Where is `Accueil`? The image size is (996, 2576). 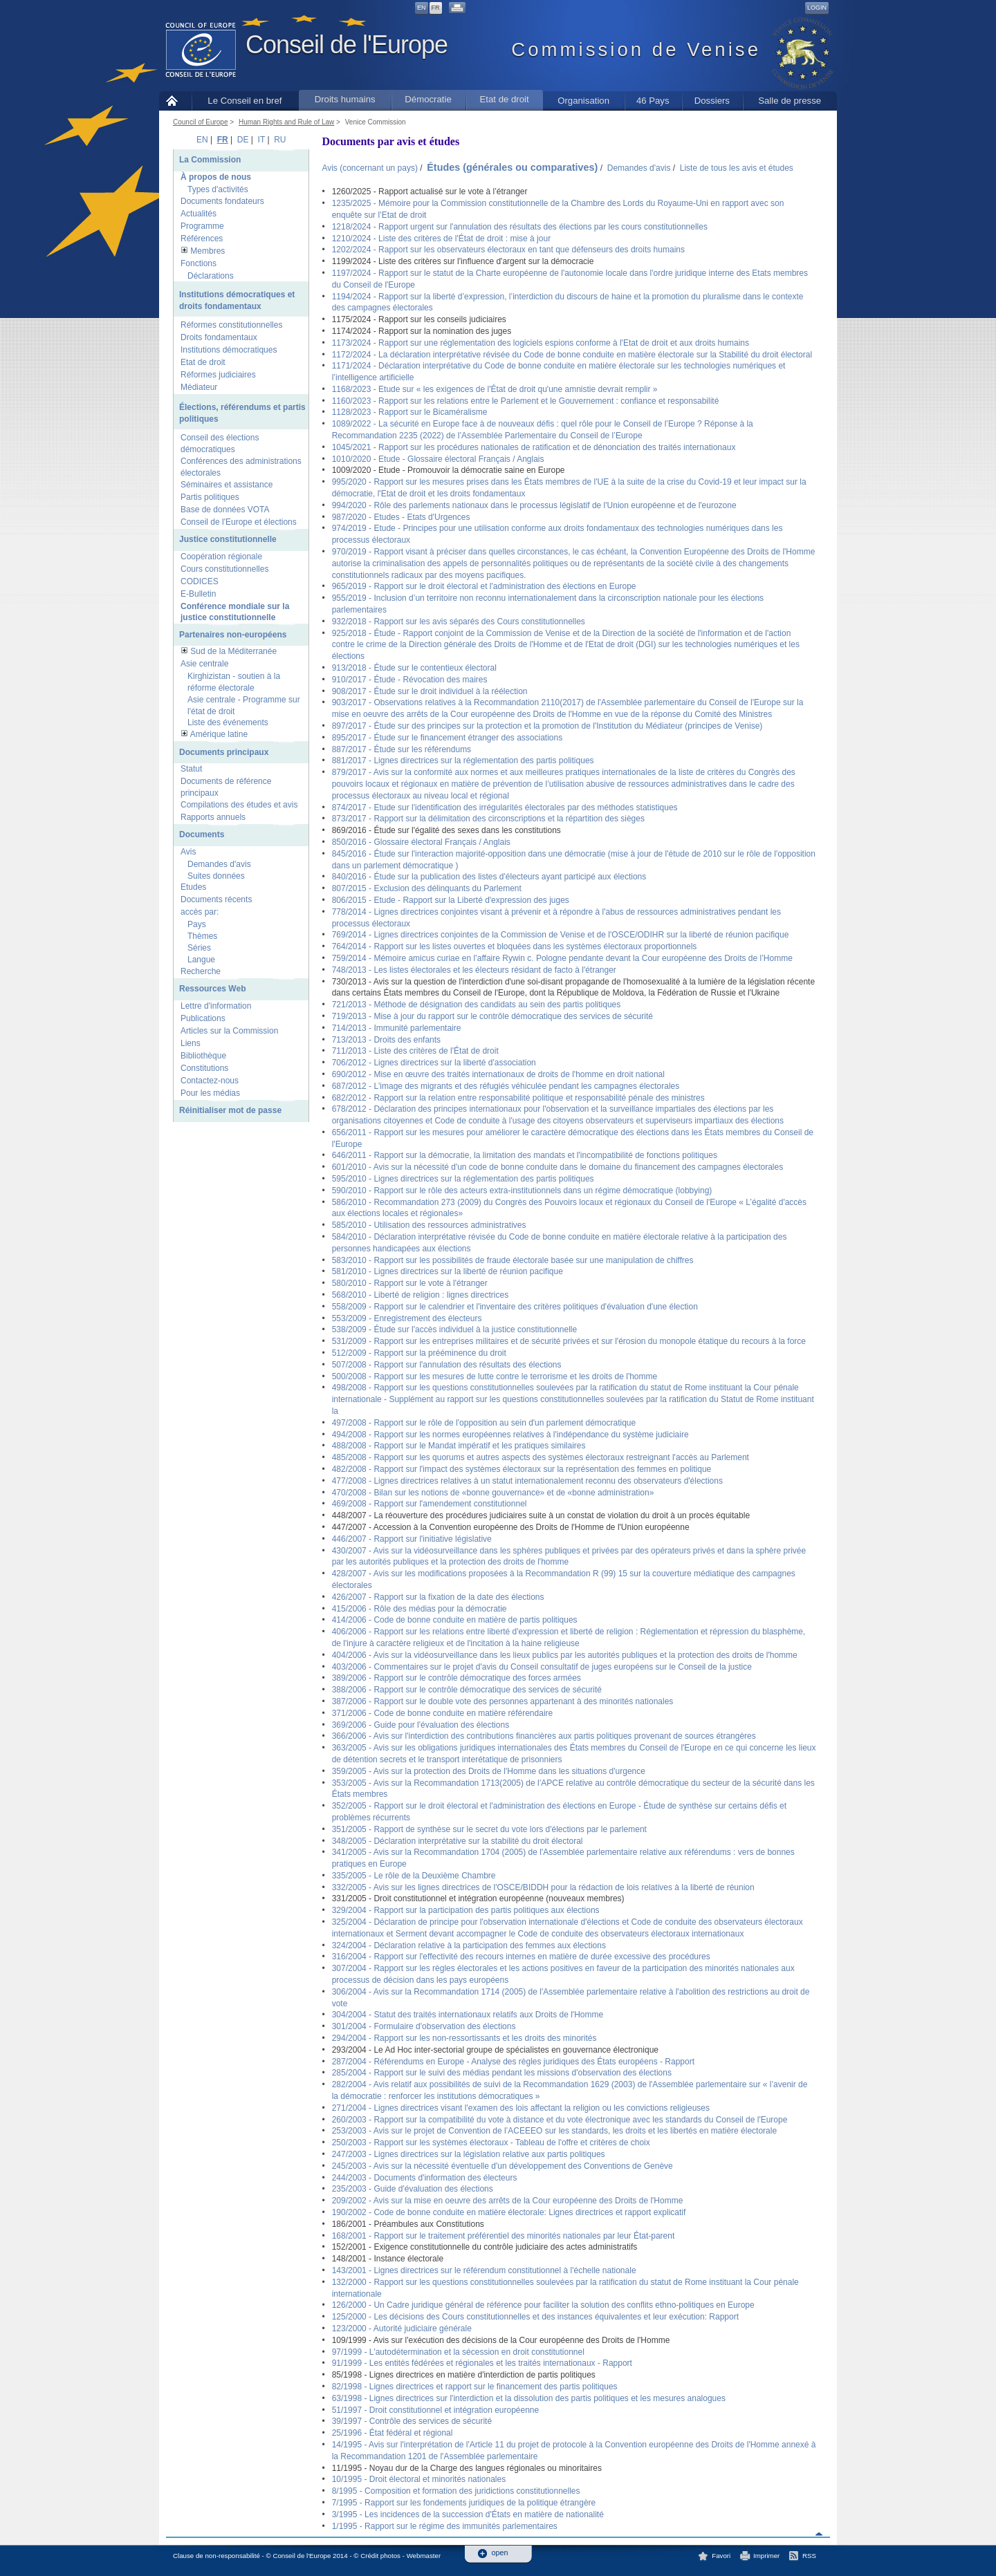 Accueil is located at coordinates (175, 100).